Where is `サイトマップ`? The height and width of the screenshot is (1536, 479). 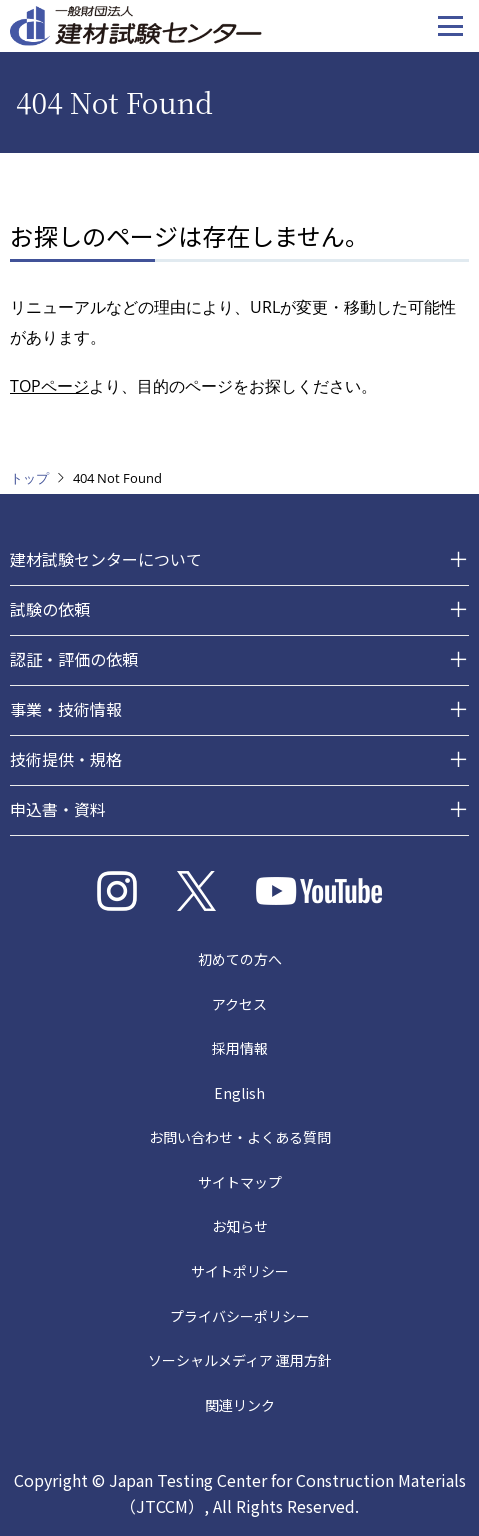 サイトマップ is located at coordinates (240, 1182).